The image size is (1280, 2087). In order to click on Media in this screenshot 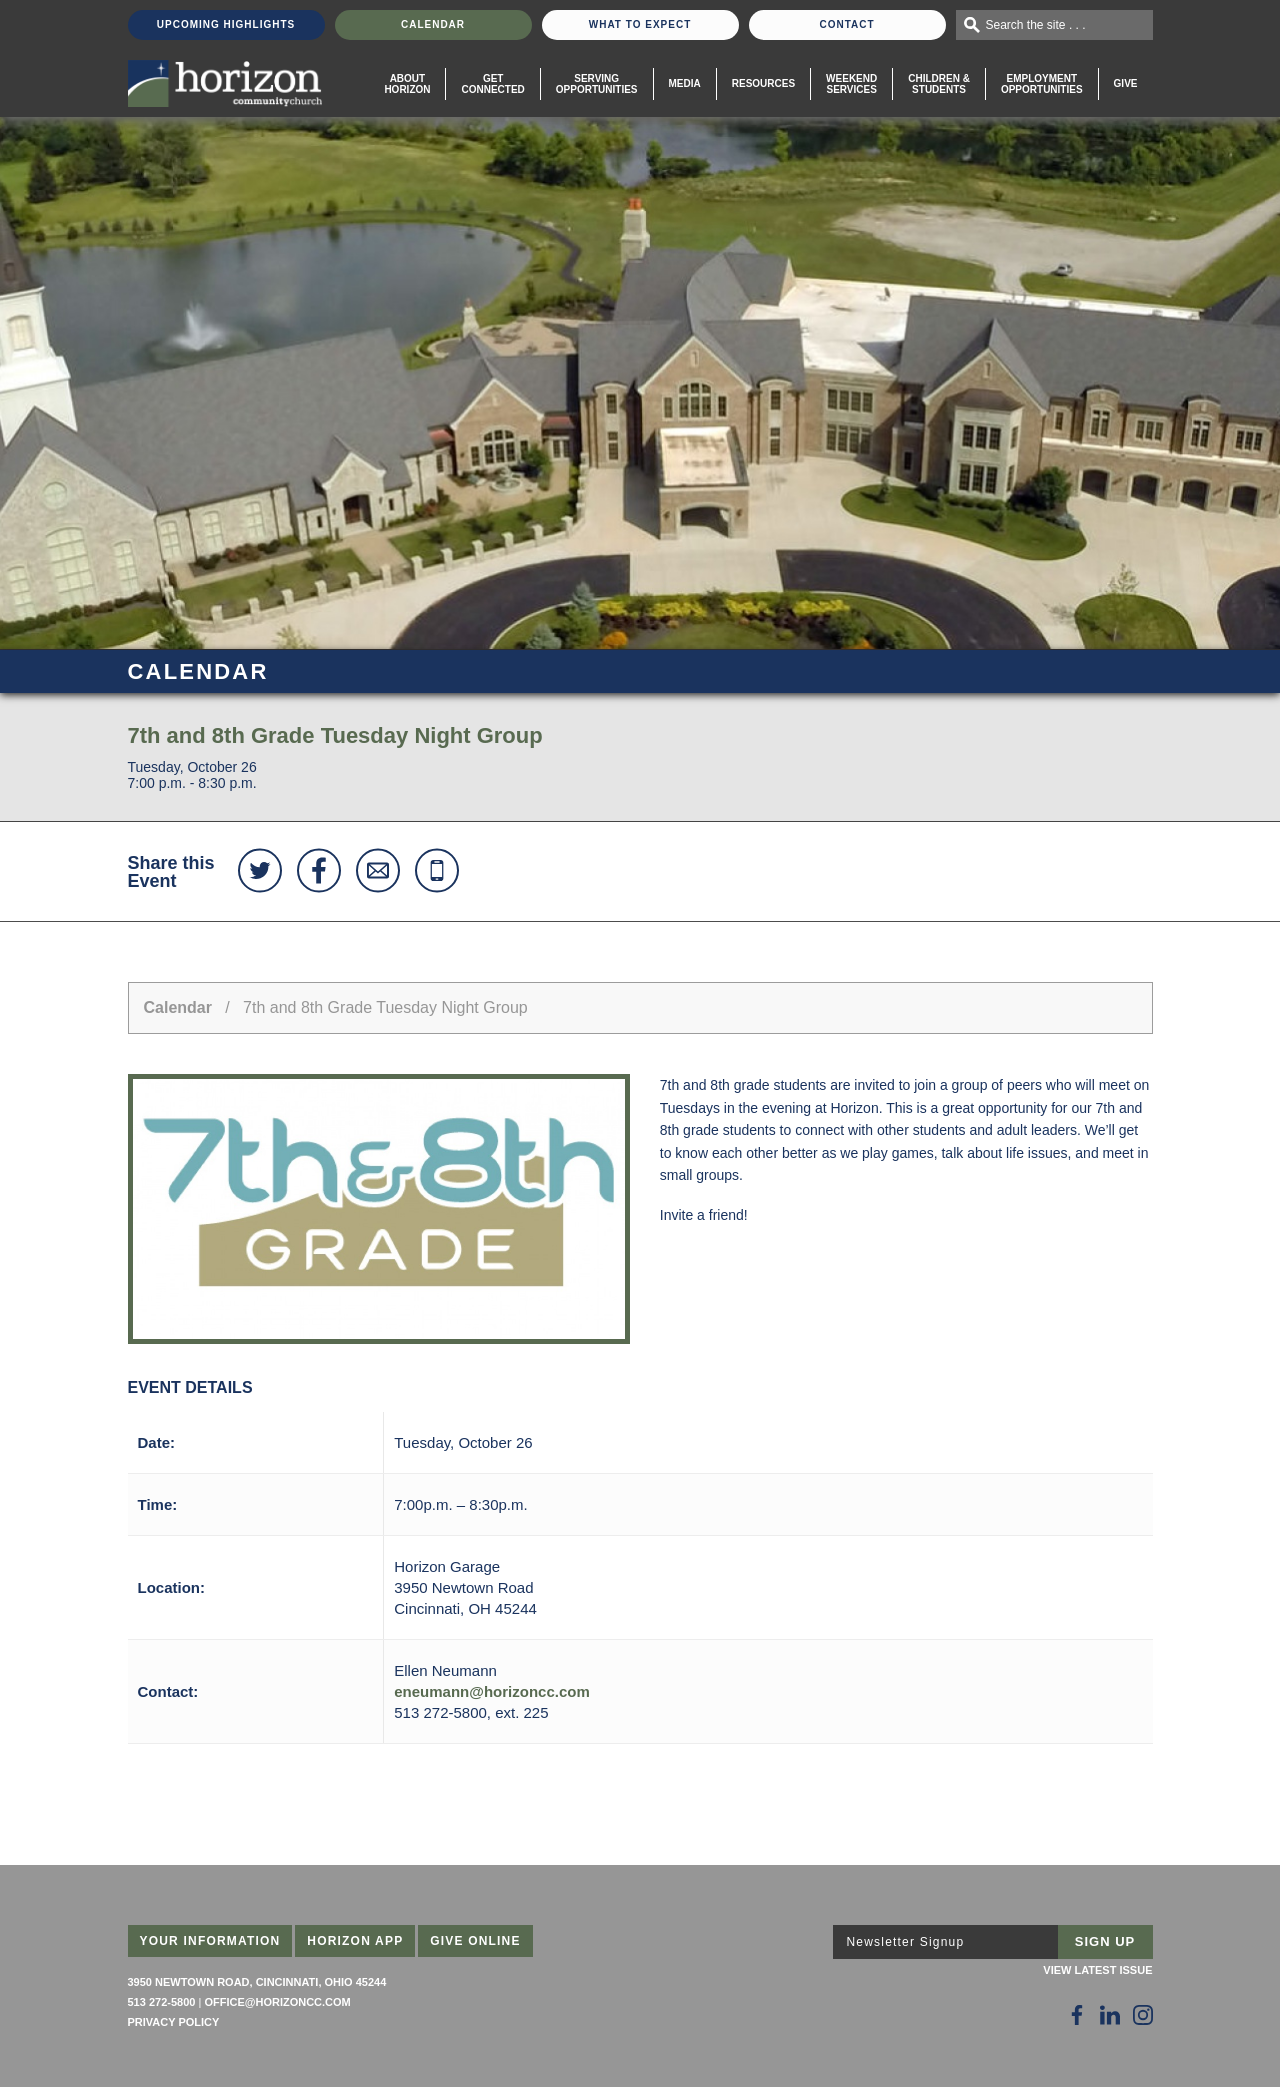, I will do `click(685, 83)`.